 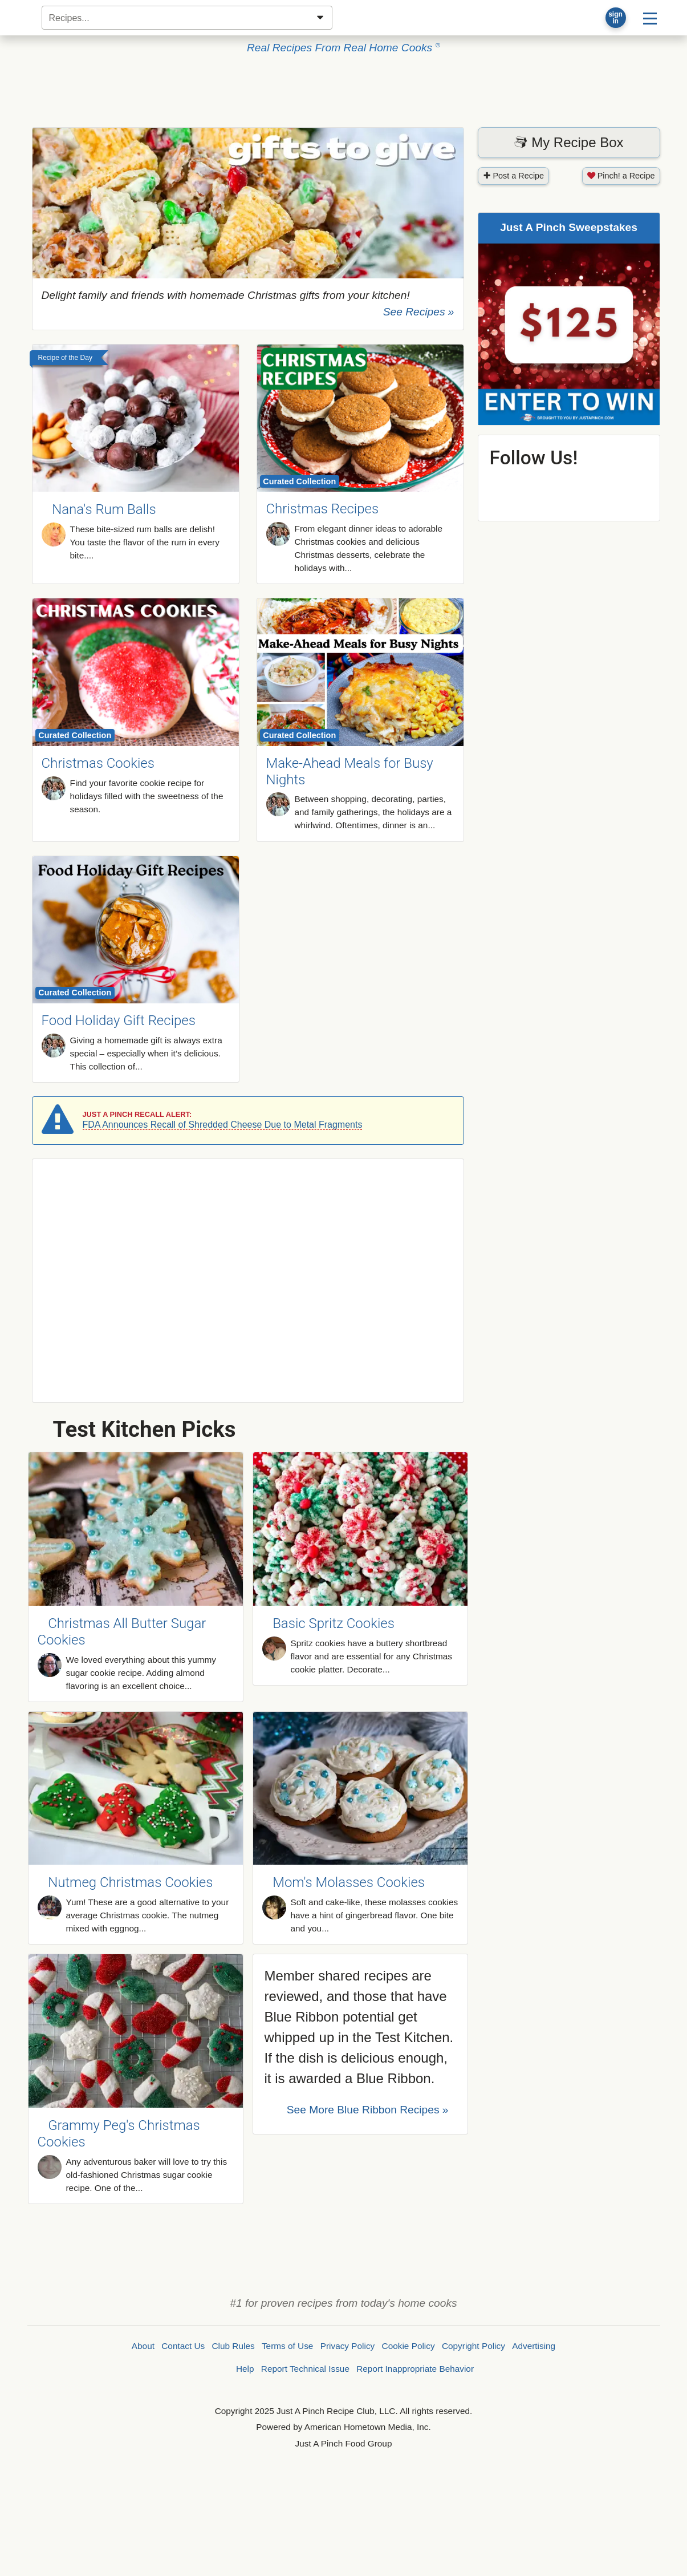 What do you see at coordinates (223, 1124) in the screenshot?
I see `FDA Announces Recall of Shredded Cheese Due to Metal Fragments` at bounding box center [223, 1124].